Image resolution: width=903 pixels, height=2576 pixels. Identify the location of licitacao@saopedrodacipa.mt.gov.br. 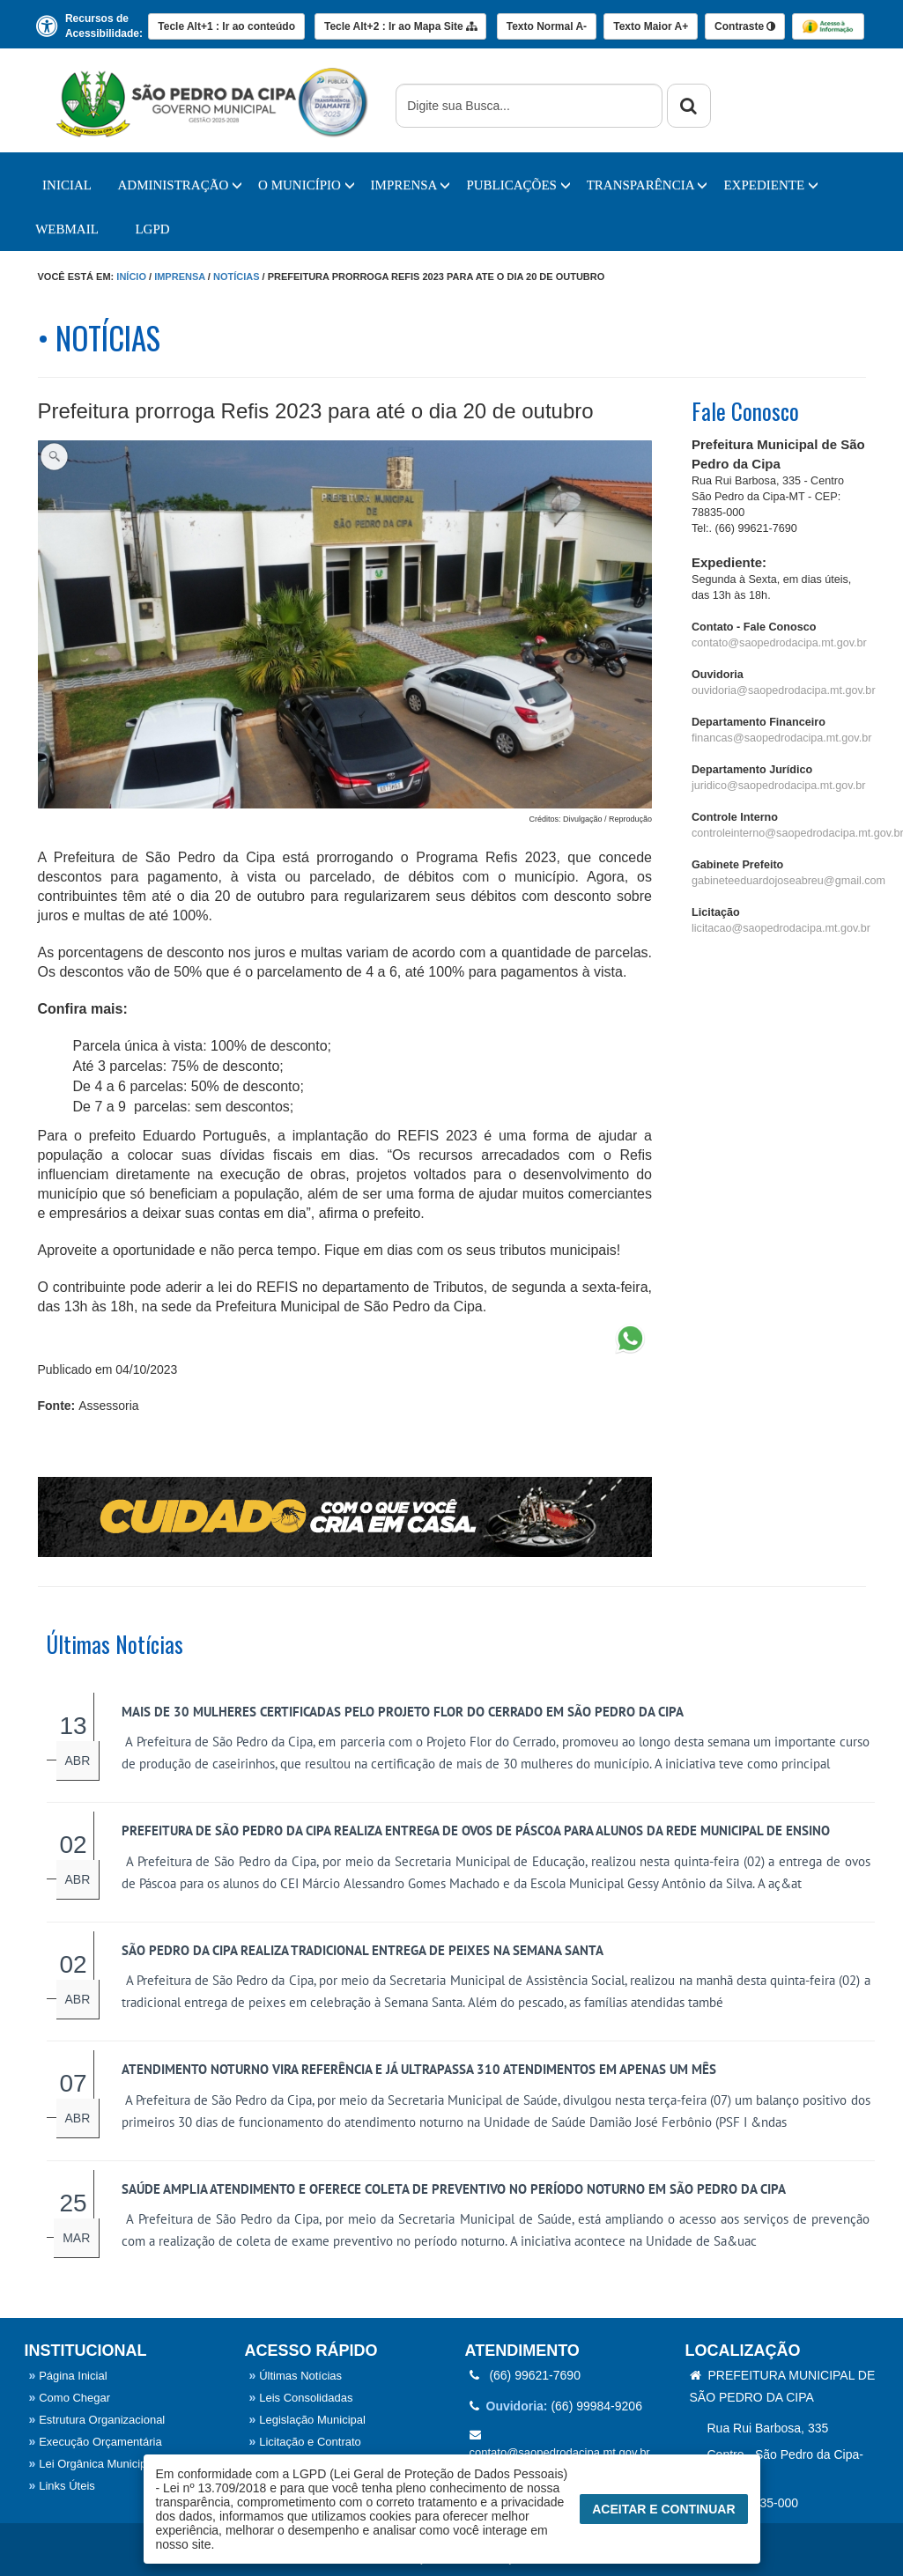
(781, 928).